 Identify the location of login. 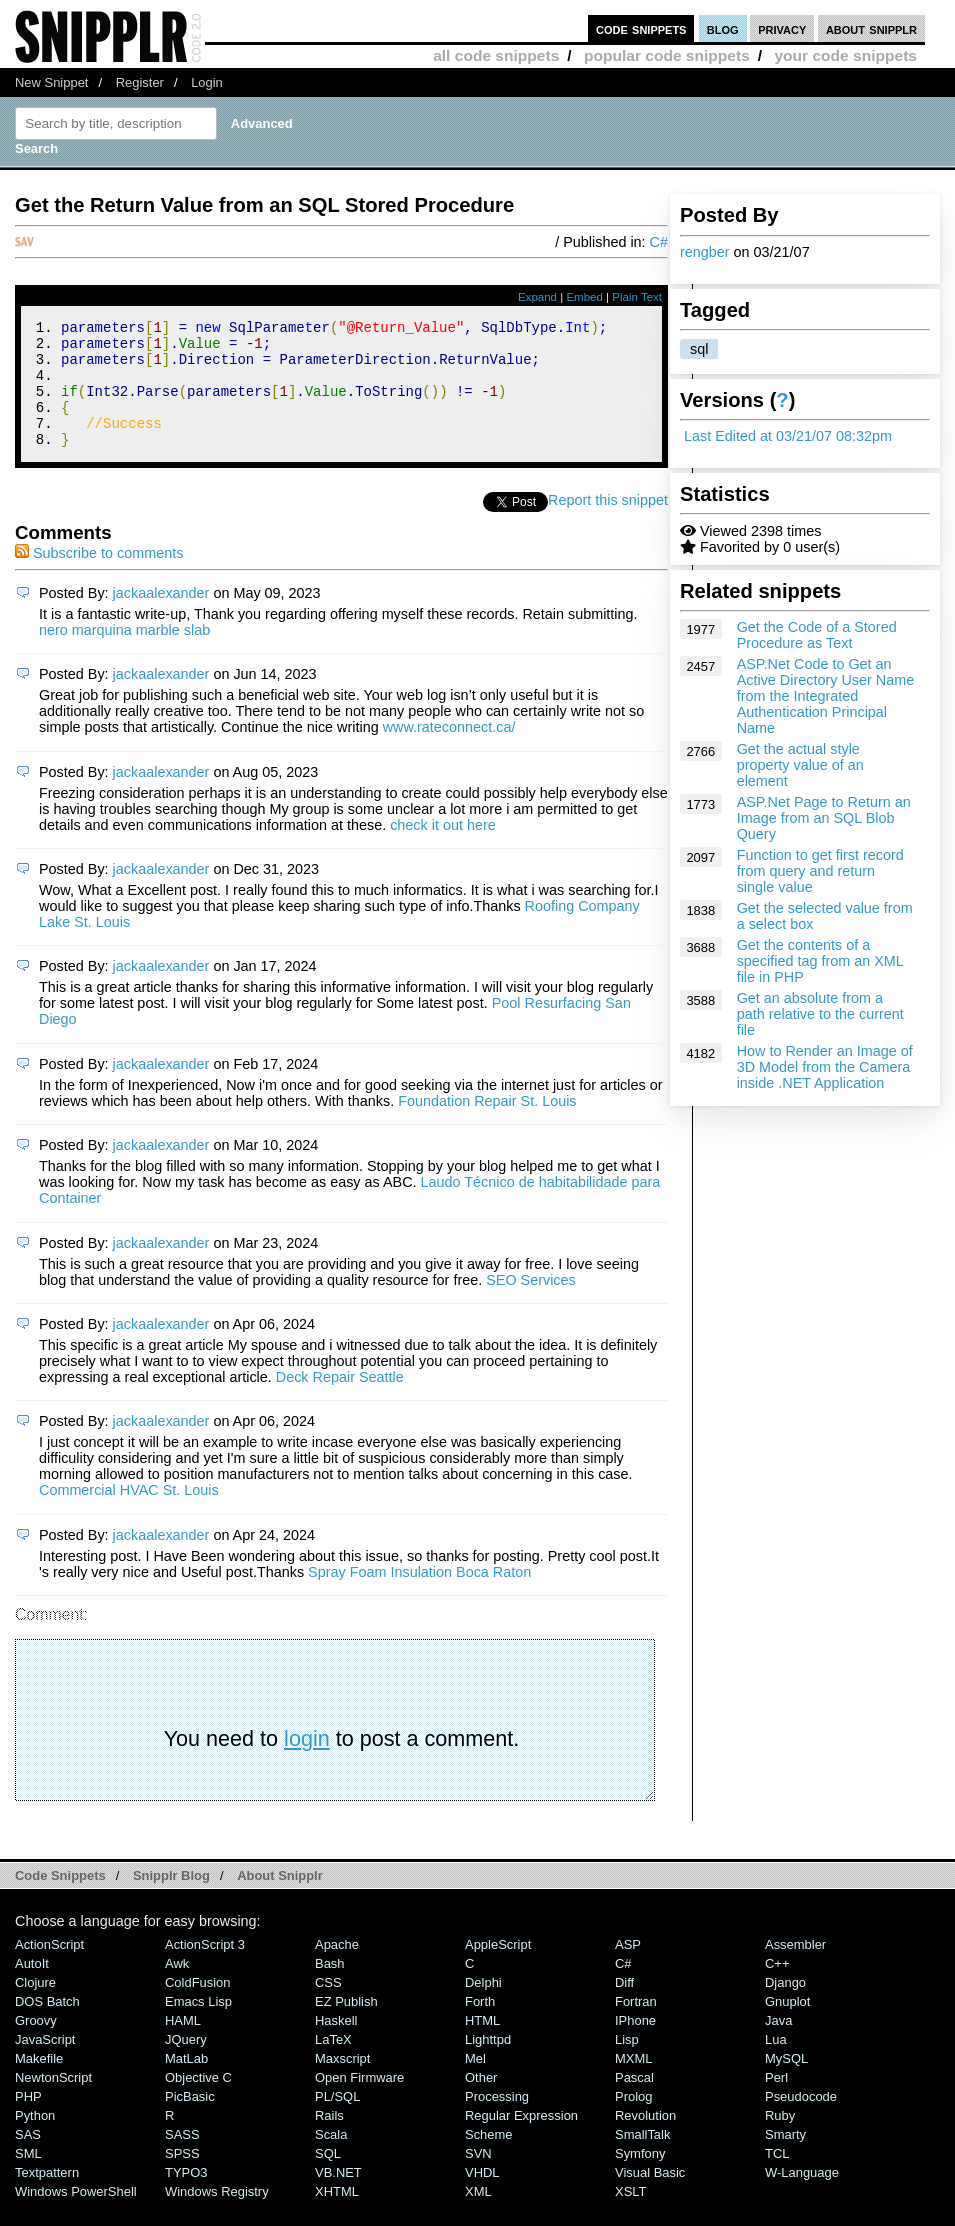
(307, 1762).